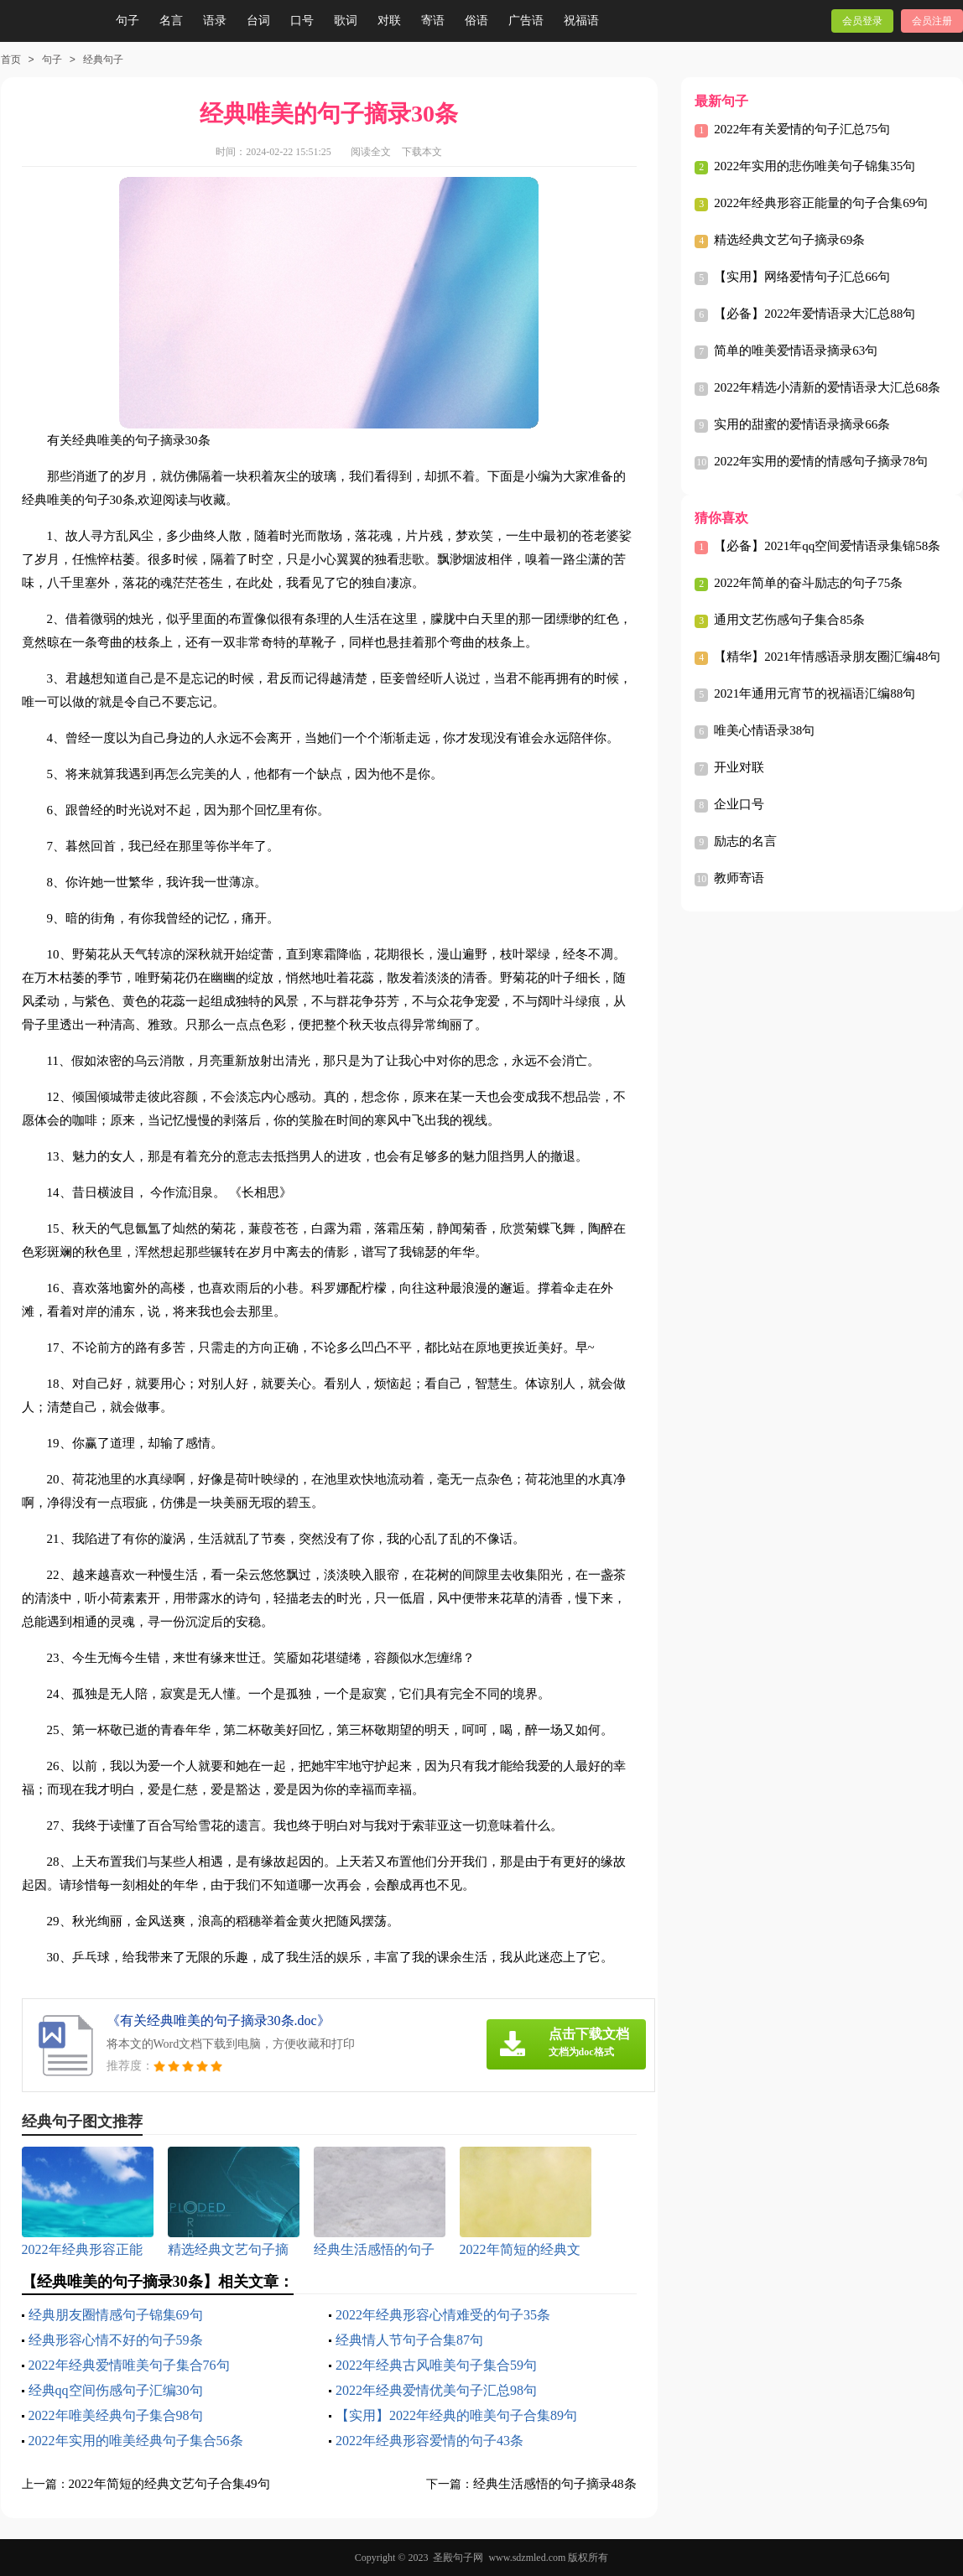 Image resolution: width=963 pixels, height=2576 pixels. Describe the element at coordinates (821, 461) in the screenshot. I see `2022年实用的爱情的情感句子摘录78句` at that location.